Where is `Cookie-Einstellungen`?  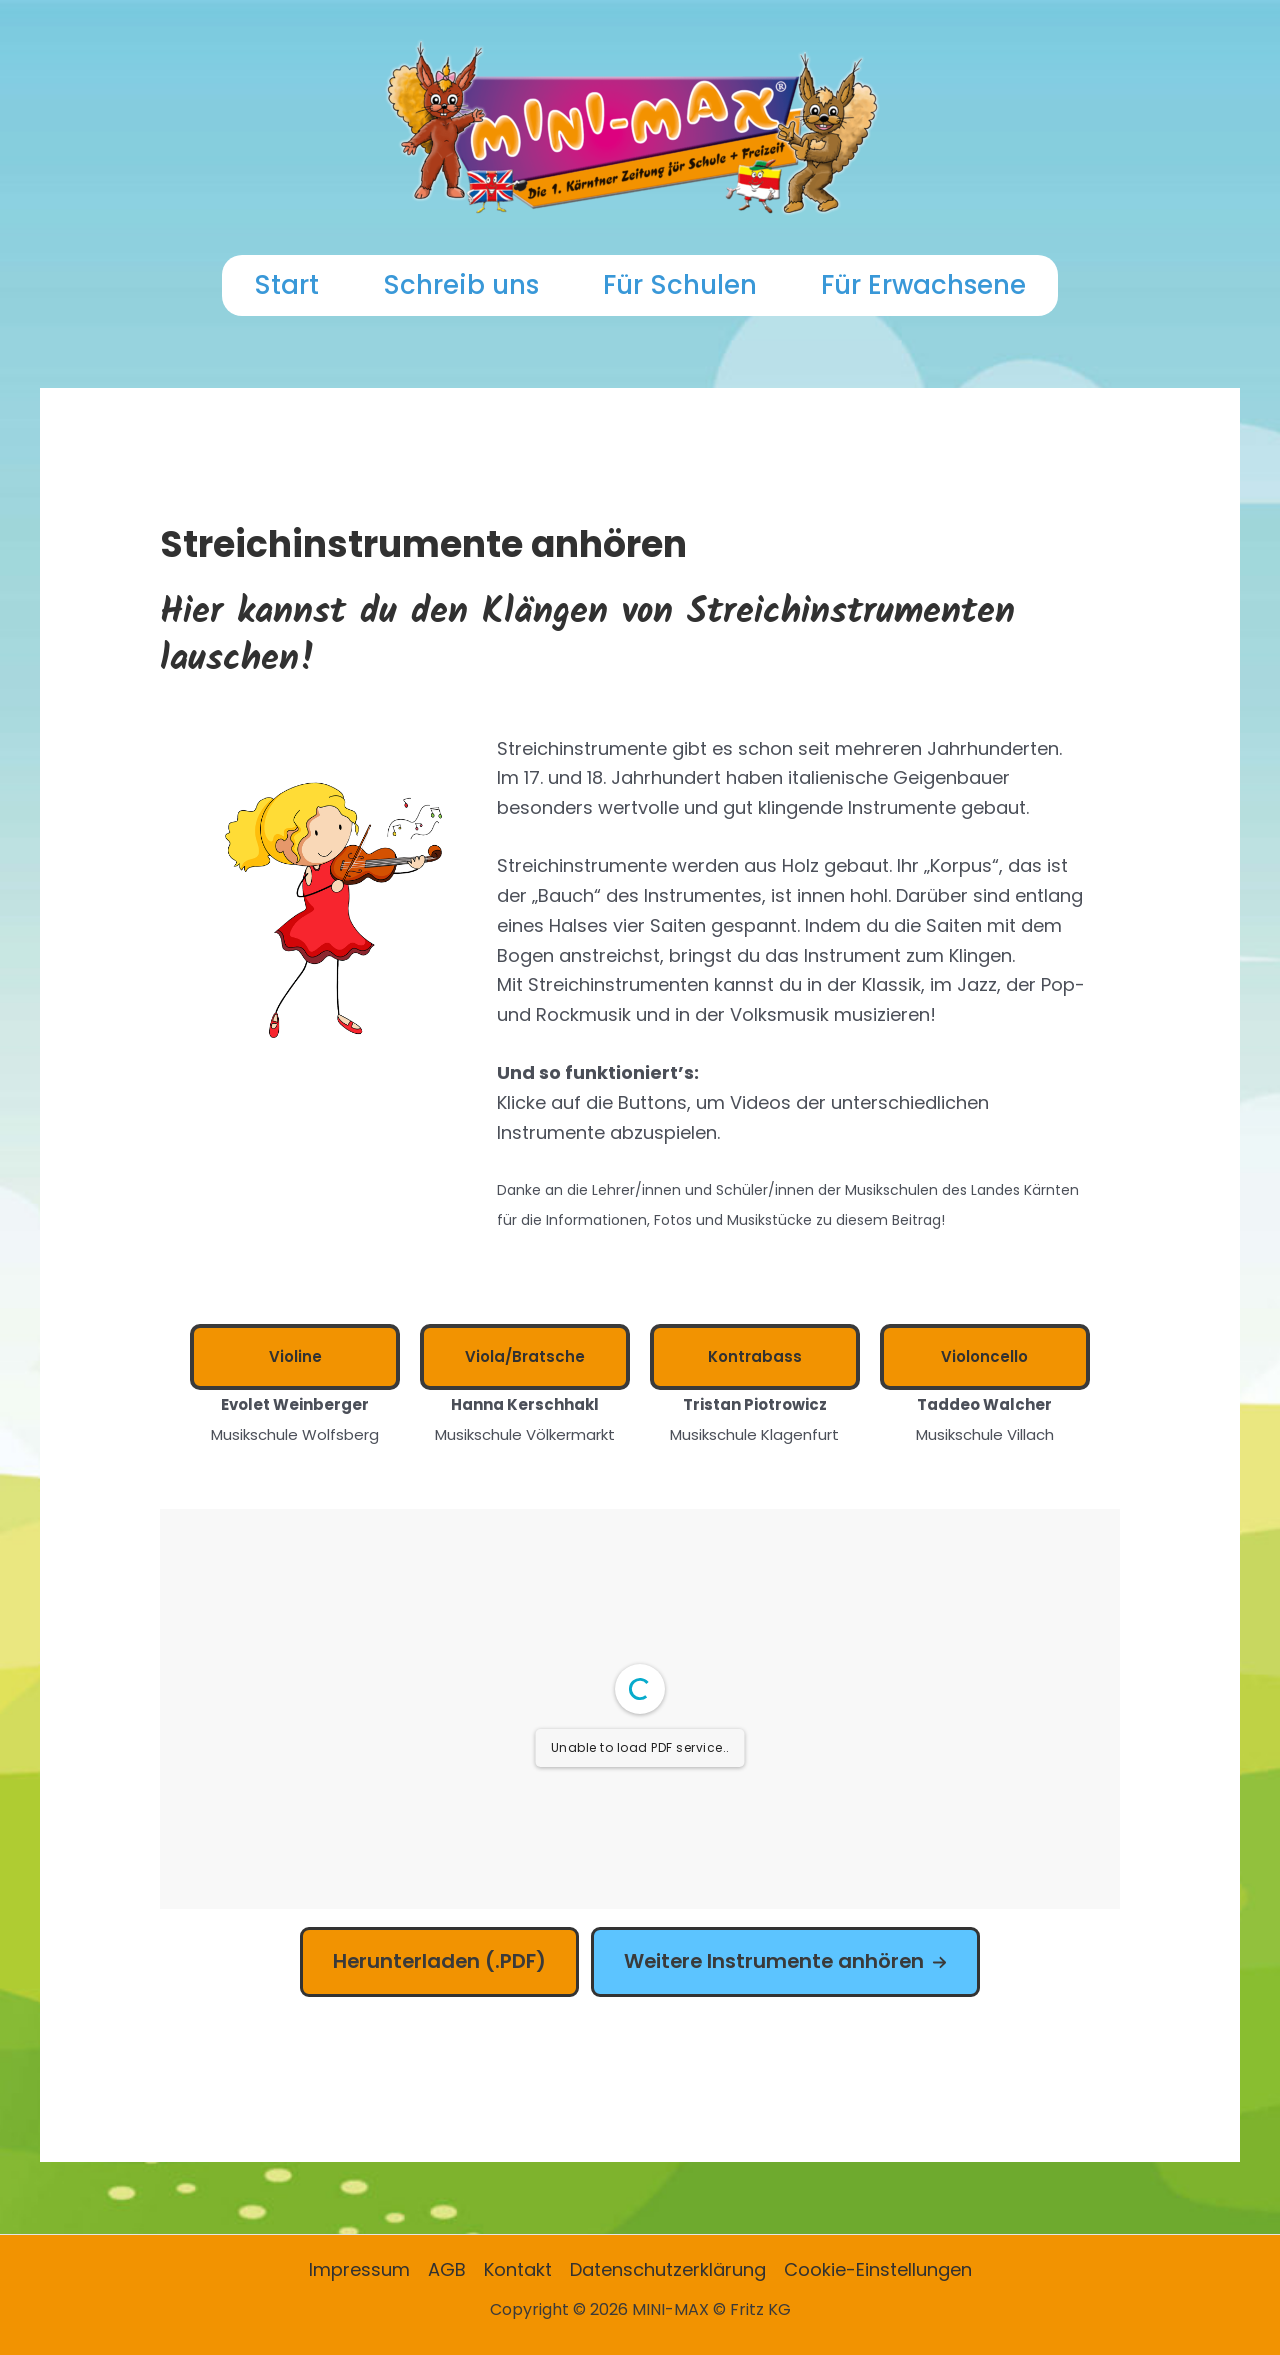
Cookie-Einstellungen is located at coordinates (878, 2269).